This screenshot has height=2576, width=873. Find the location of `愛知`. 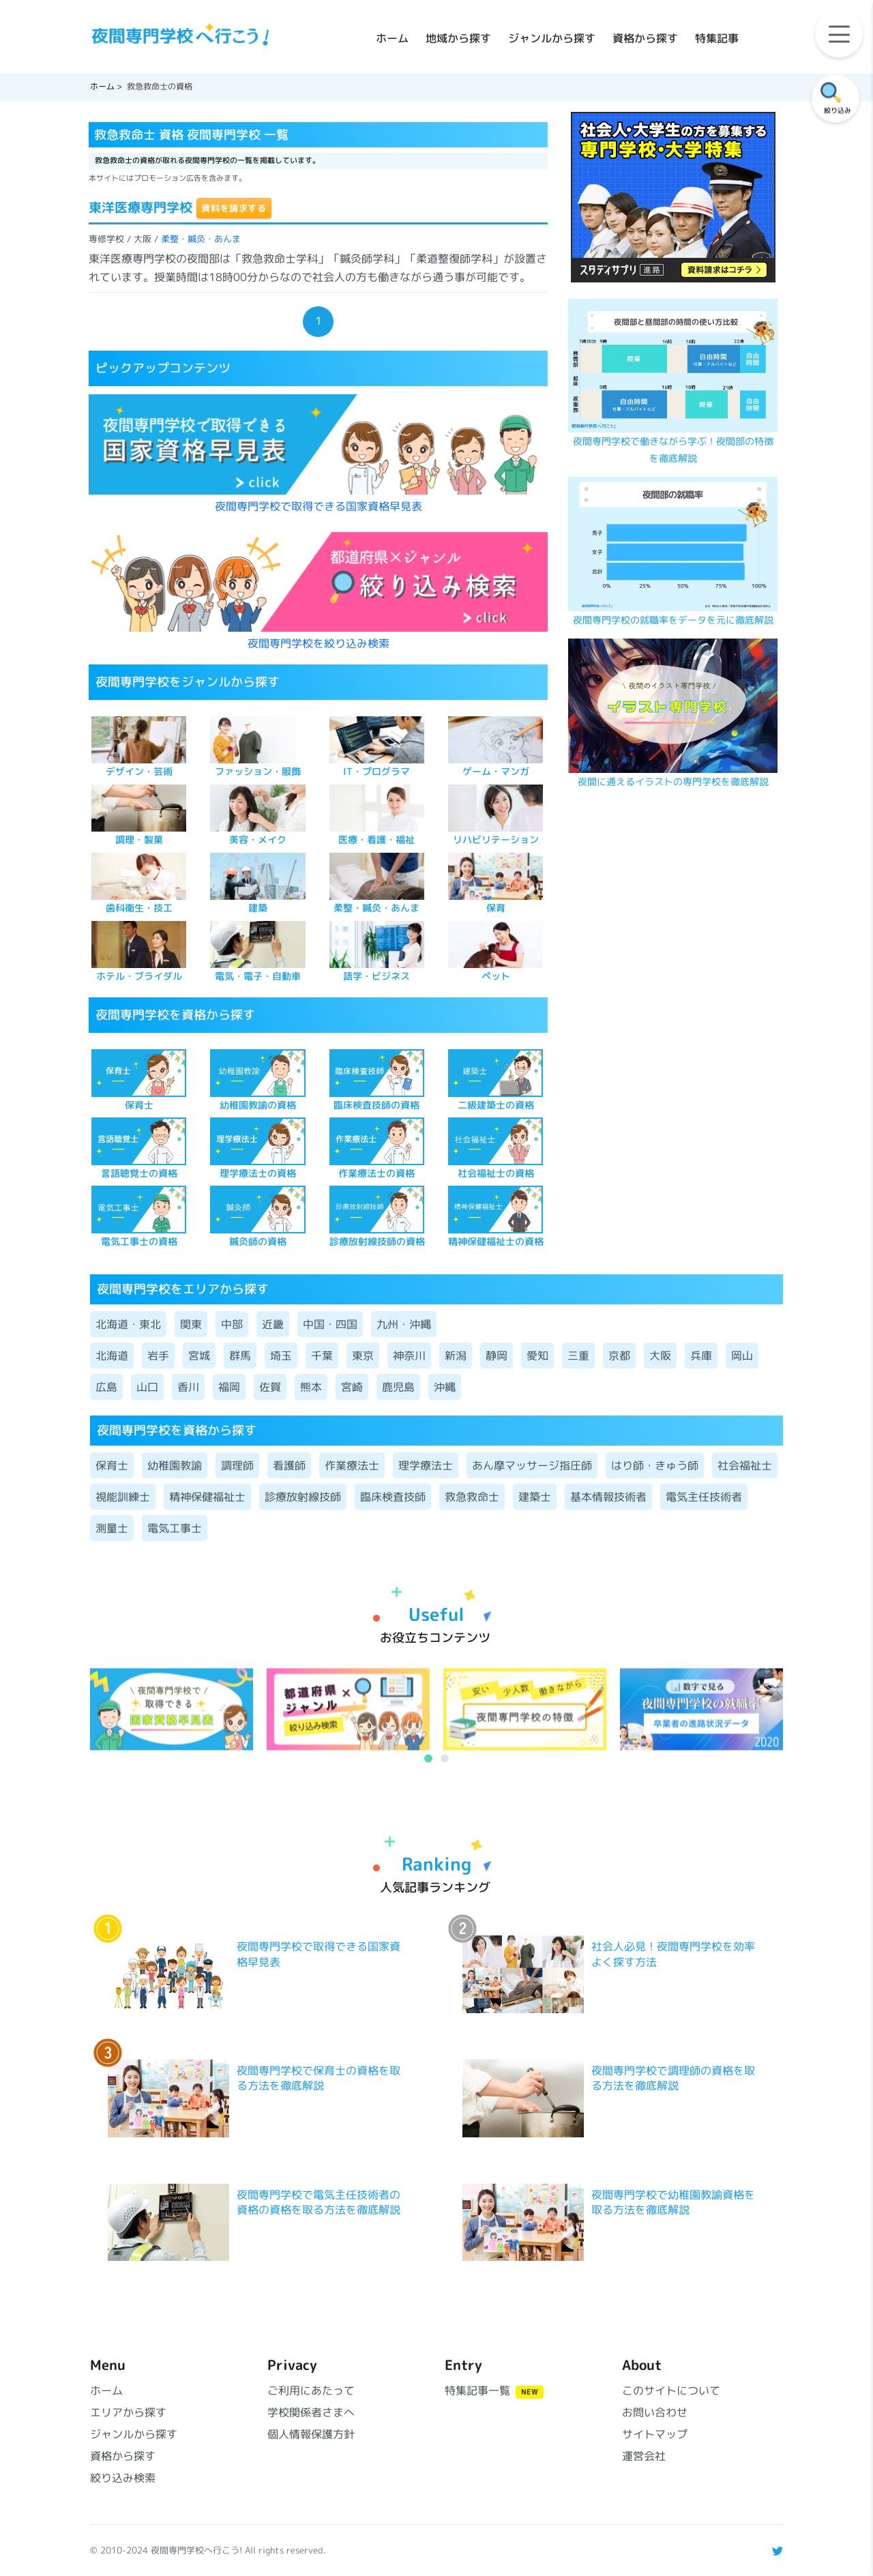

愛知 is located at coordinates (537, 1355).